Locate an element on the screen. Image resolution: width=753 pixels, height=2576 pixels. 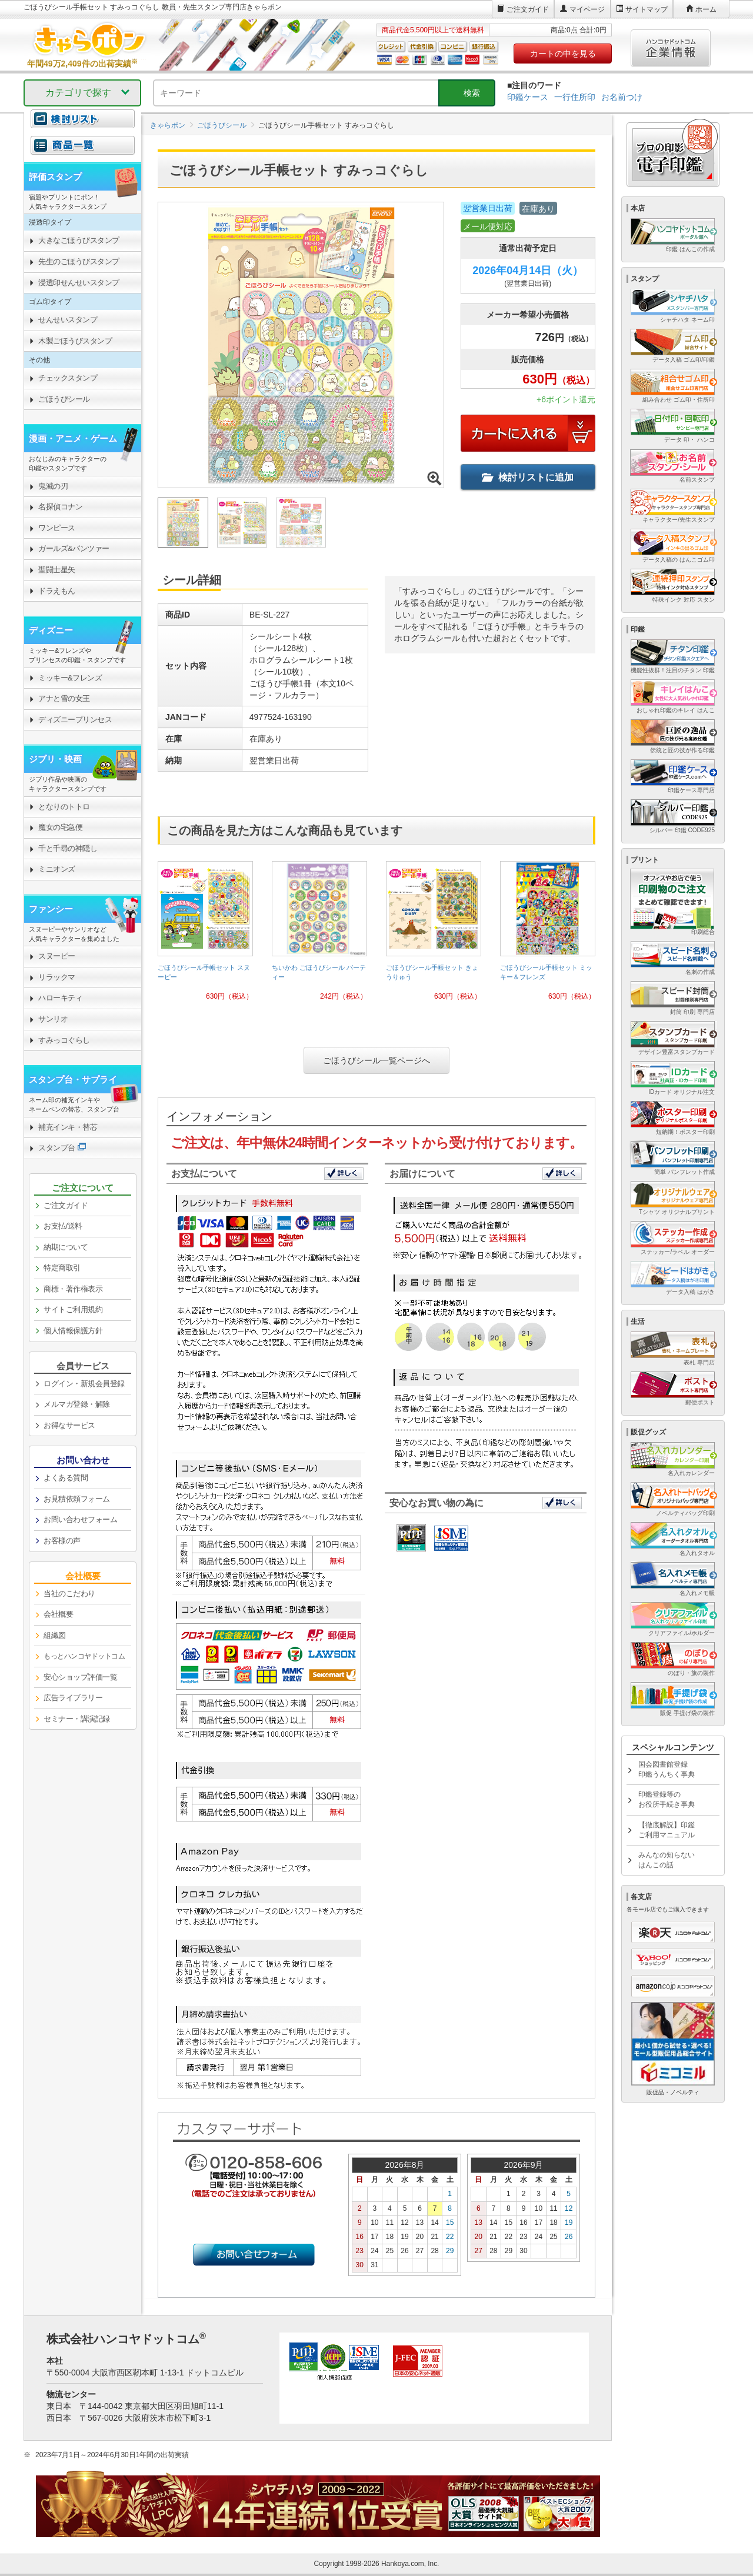
セミナー・講演記録 [link] is located at coordinates (77, 1718).